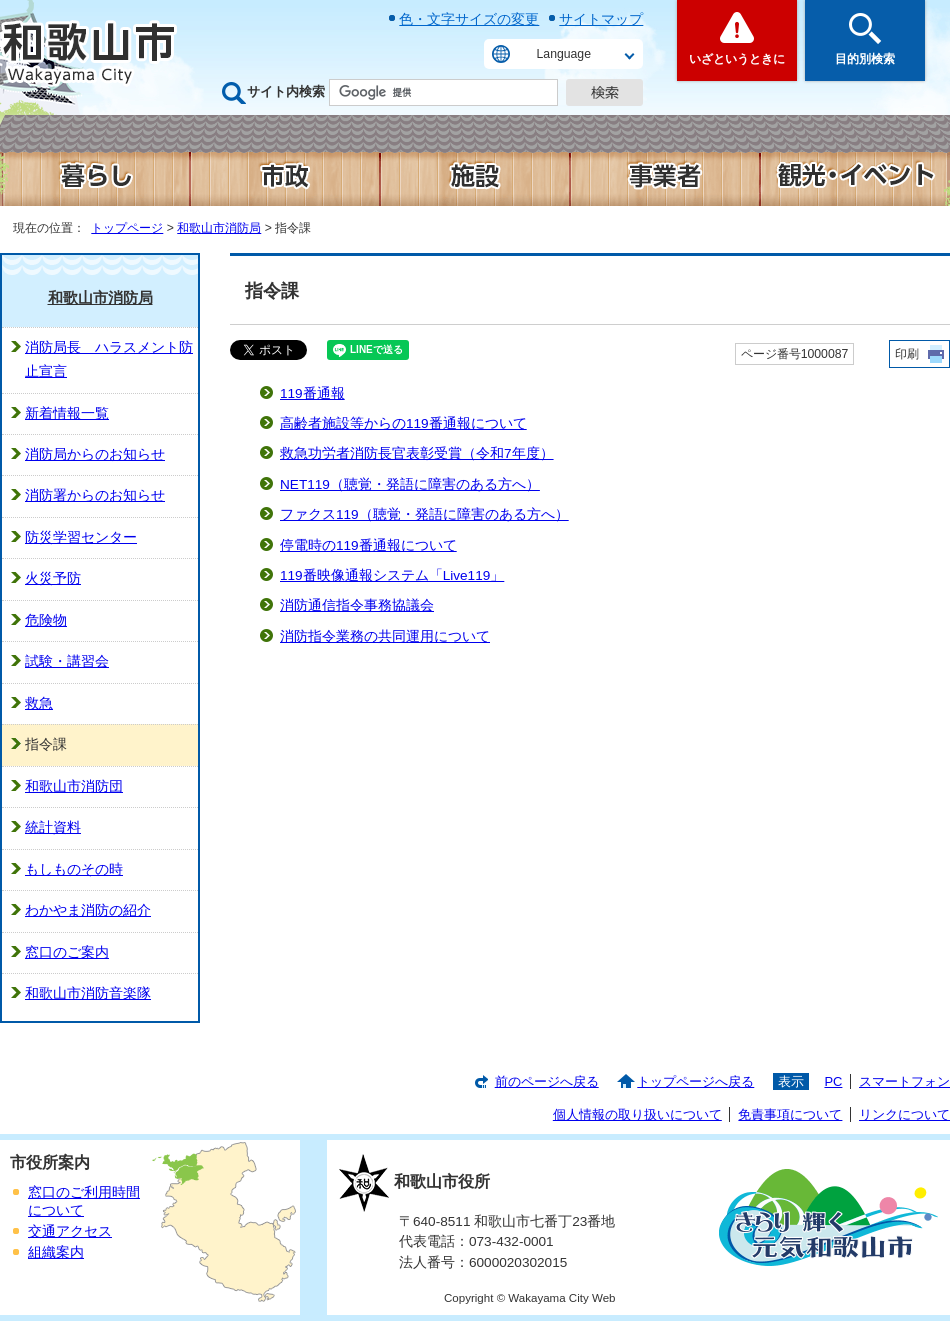 This screenshot has height=1321, width=950. What do you see at coordinates (403, 423) in the screenshot?
I see `高齢者施設等からの119番通報について` at bounding box center [403, 423].